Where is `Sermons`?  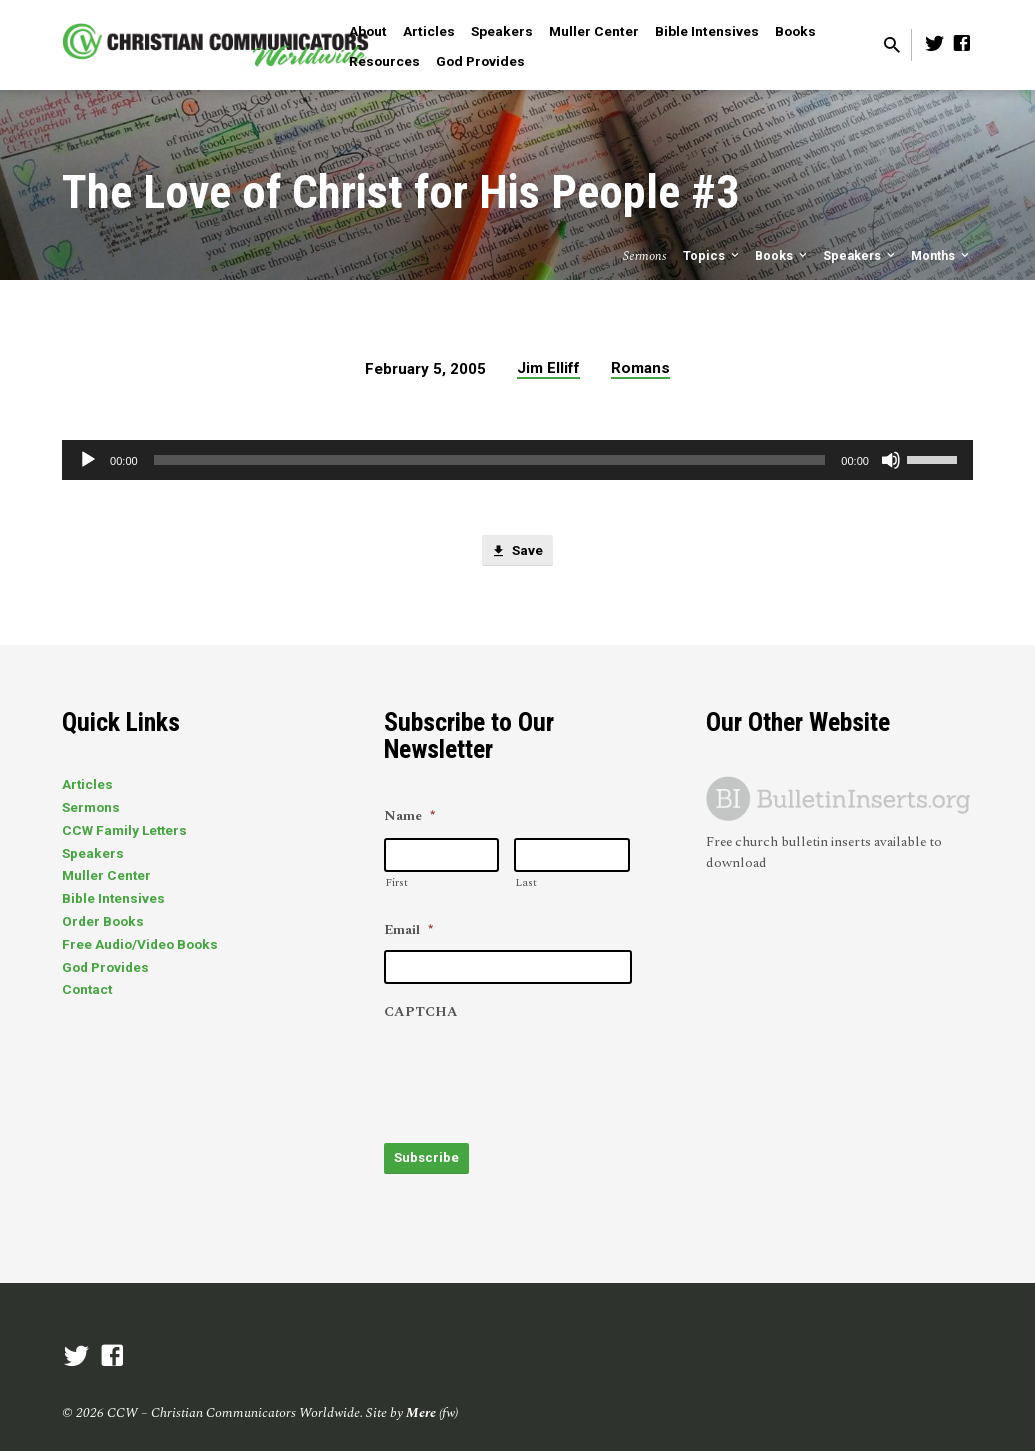 Sermons is located at coordinates (91, 807).